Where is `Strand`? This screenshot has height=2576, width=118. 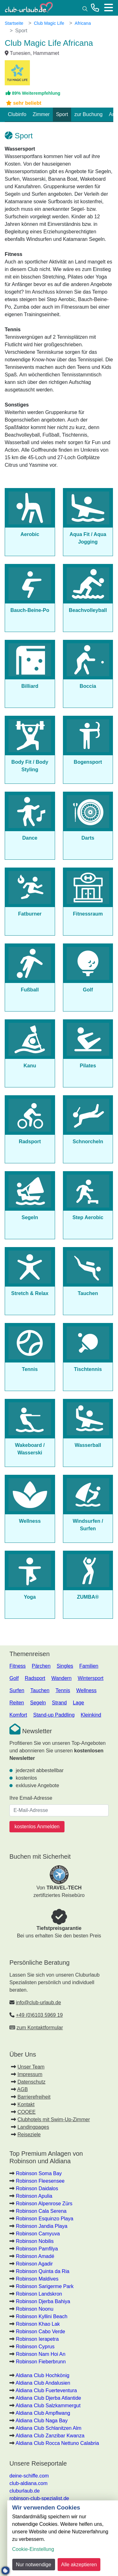
Strand is located at coordinates (59, 1702).